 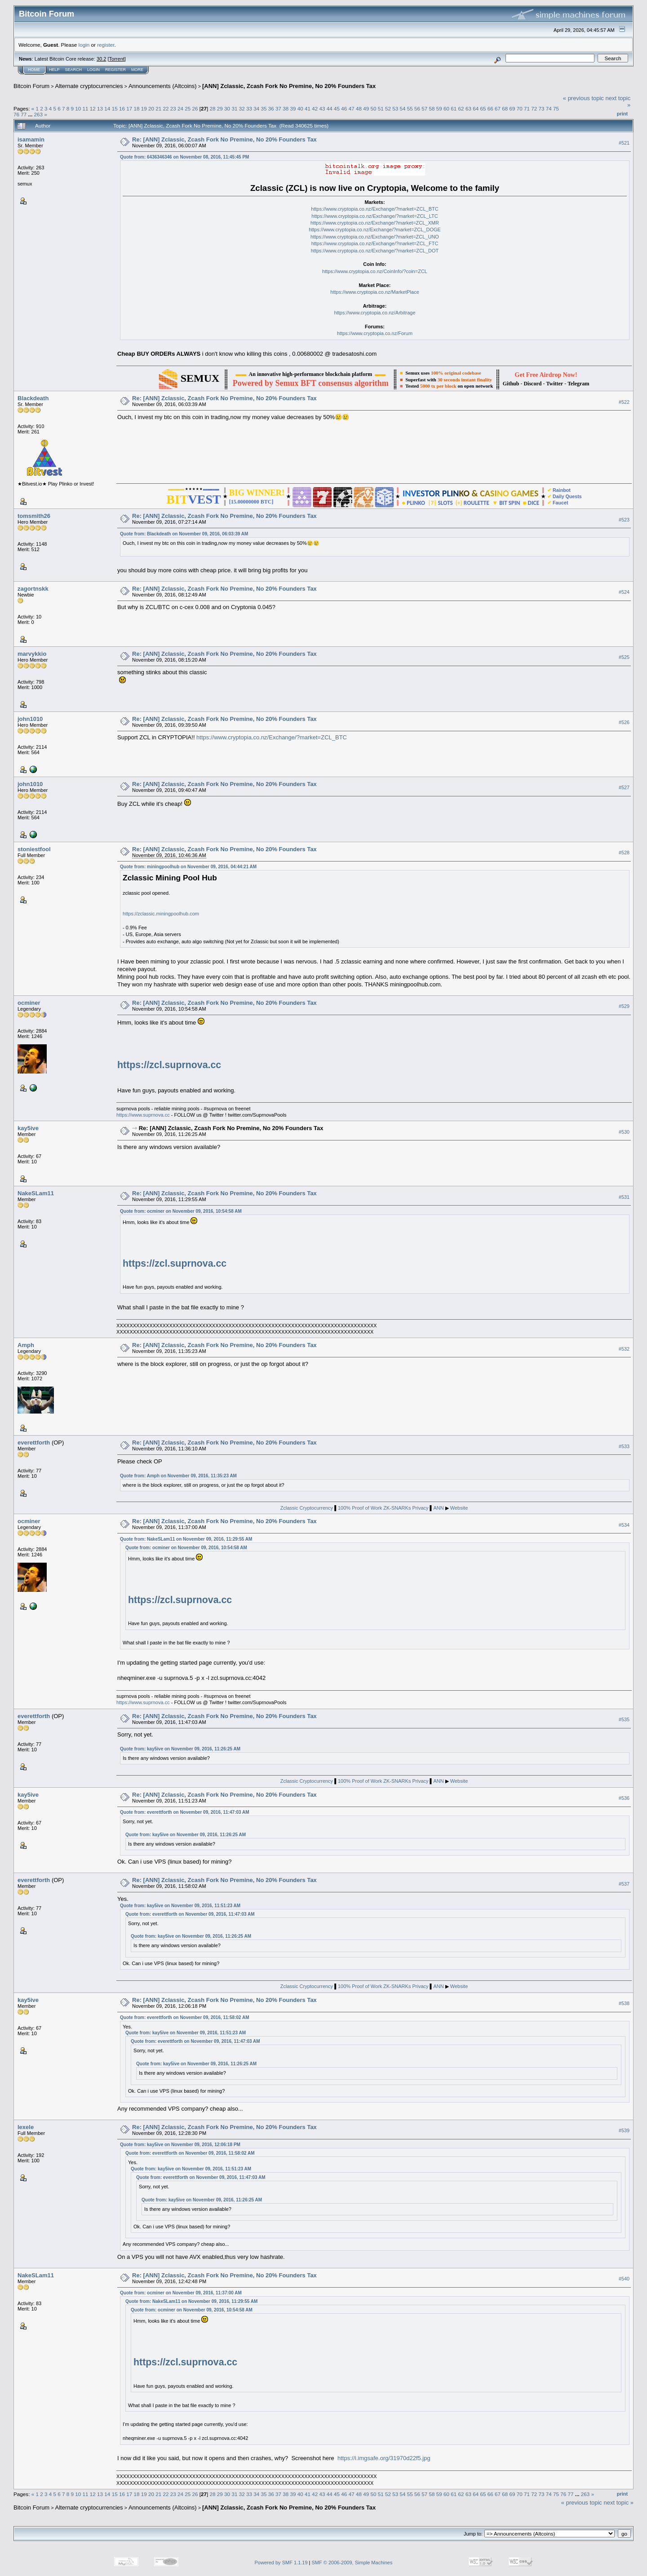 What do you see at coordinates (384, 1508) in the screenshot?
I see `100% Proof of Work ZK-SNARKs Privacy` at bounding box center [384, 1508].